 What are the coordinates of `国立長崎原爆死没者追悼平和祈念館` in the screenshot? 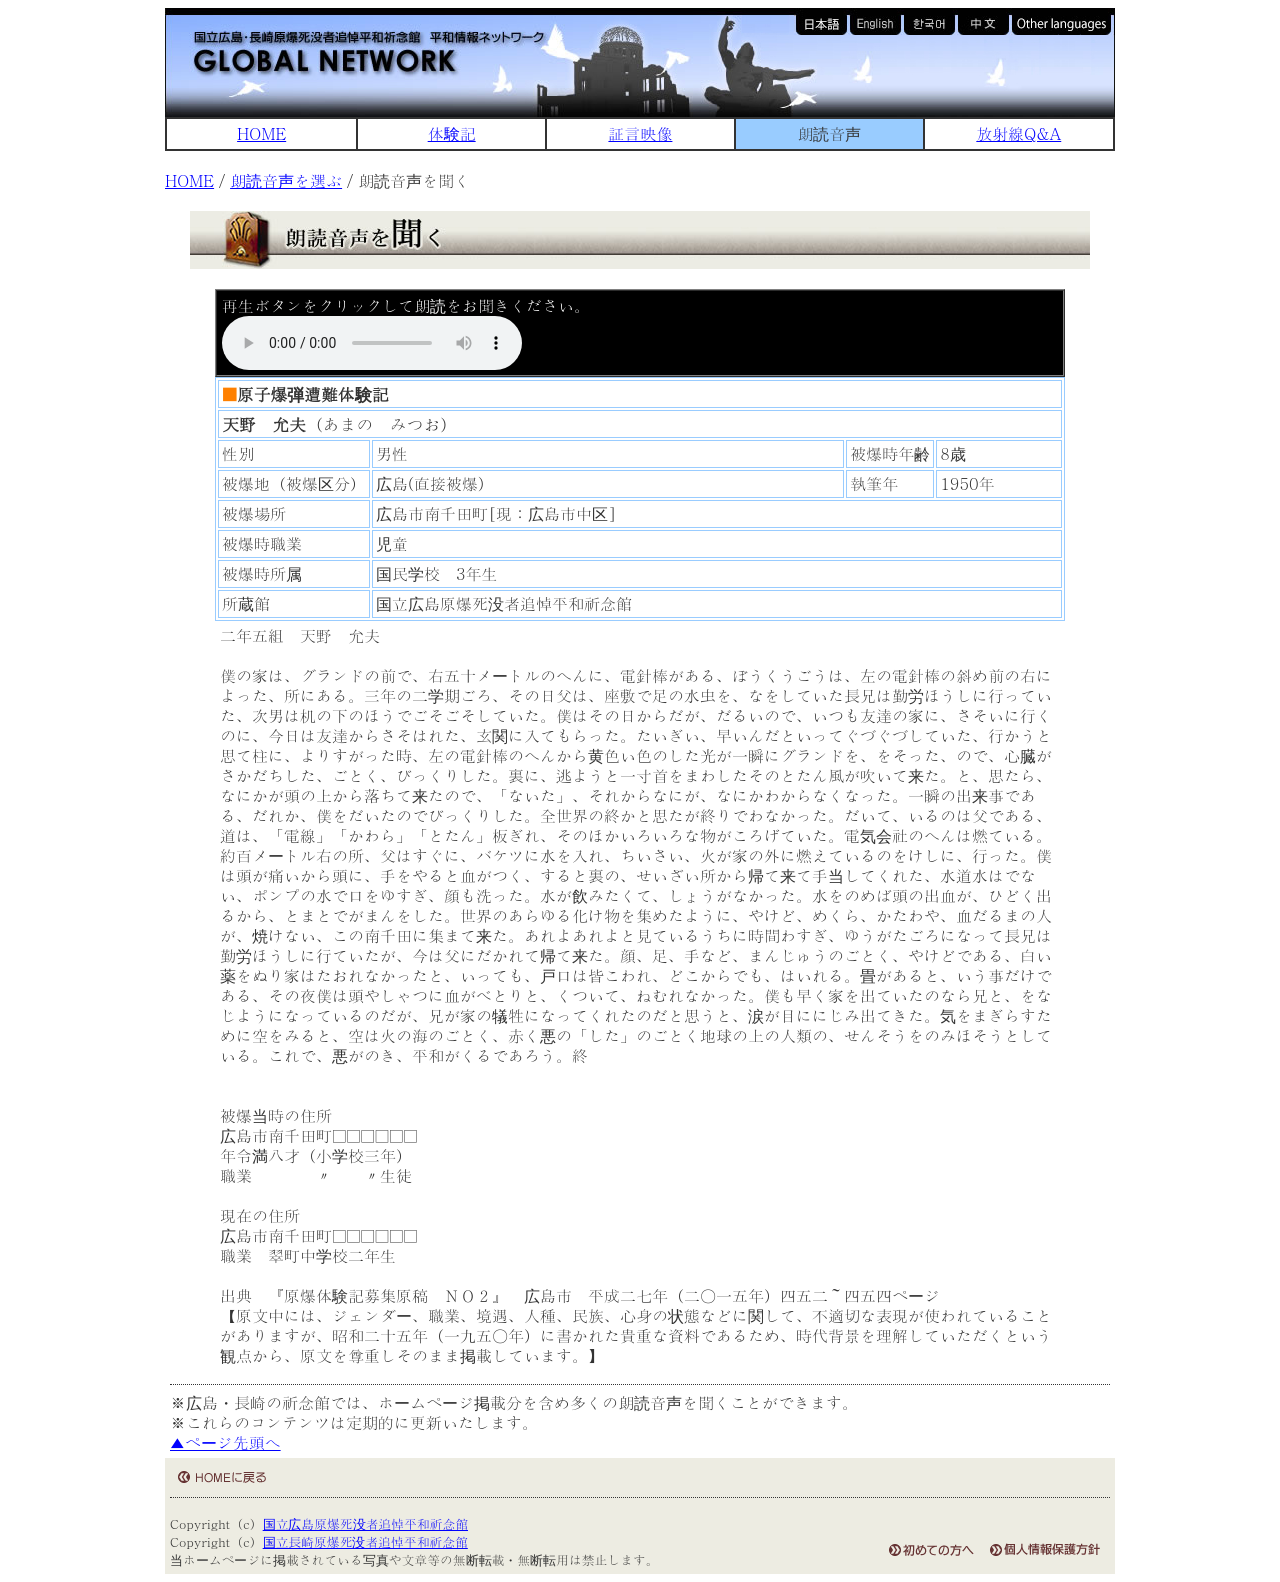 It's located at (365, 1541).